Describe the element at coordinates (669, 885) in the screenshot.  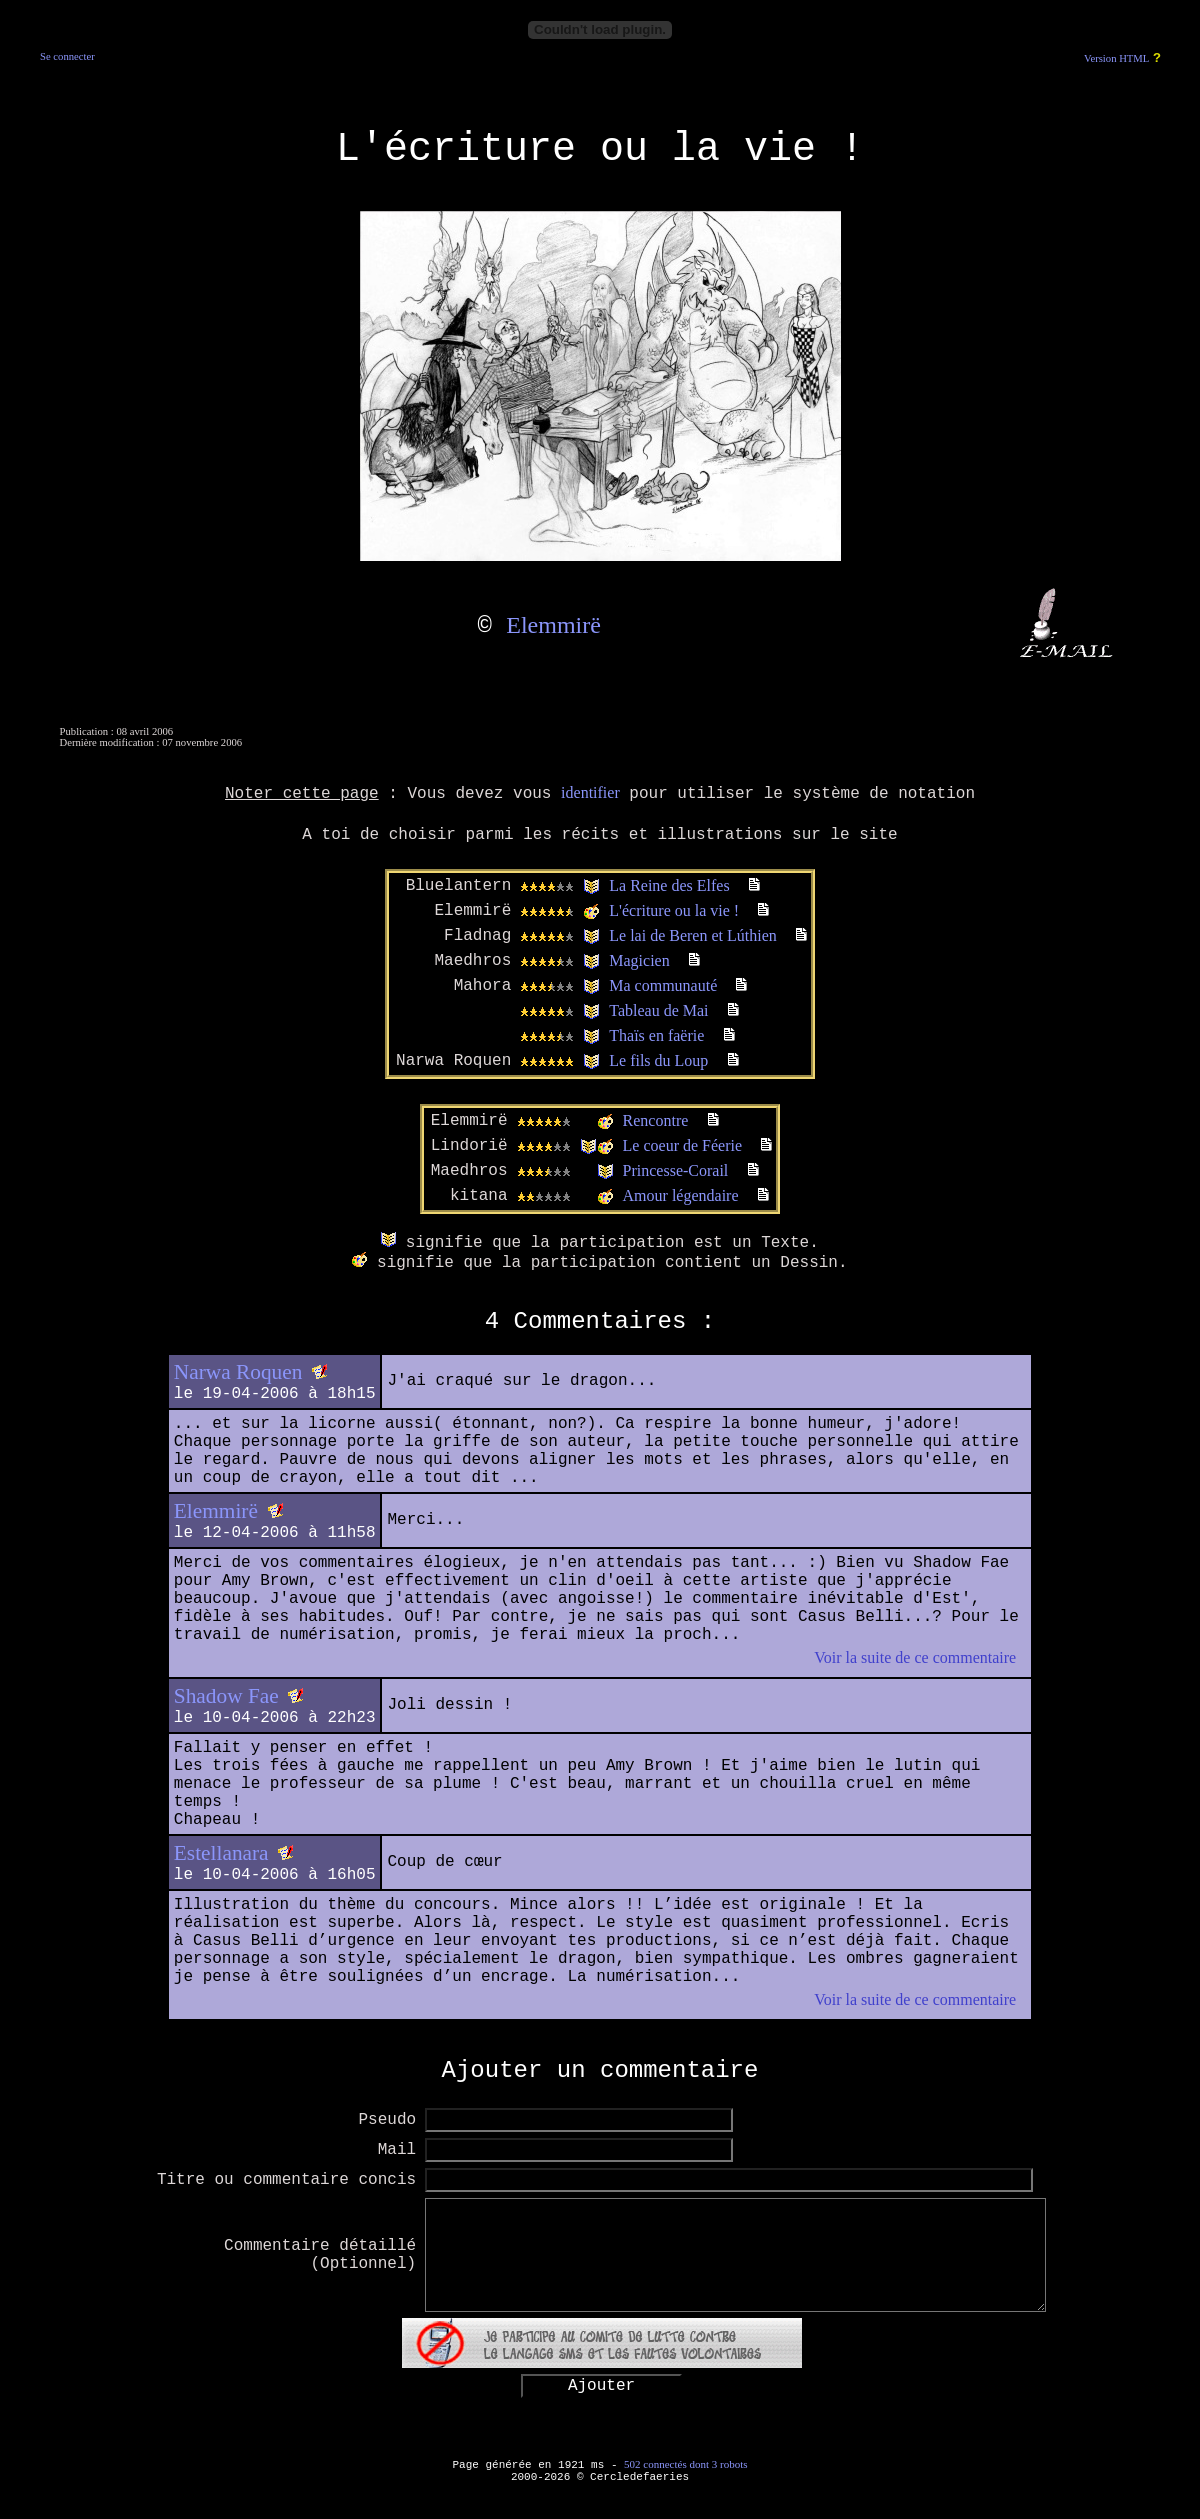
I see `La Reine des Elfes` at that location.